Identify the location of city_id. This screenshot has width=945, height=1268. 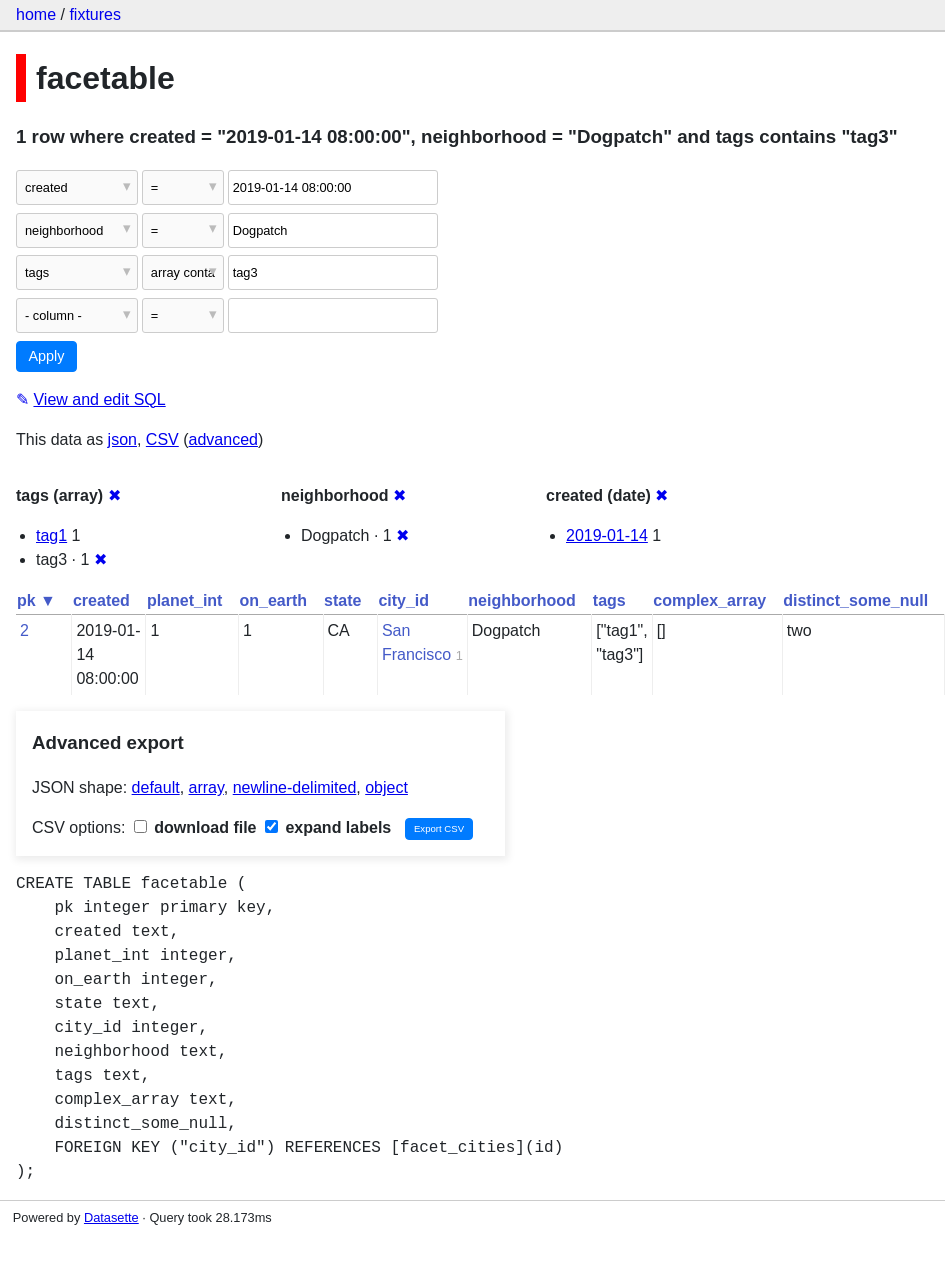
(403, 600).